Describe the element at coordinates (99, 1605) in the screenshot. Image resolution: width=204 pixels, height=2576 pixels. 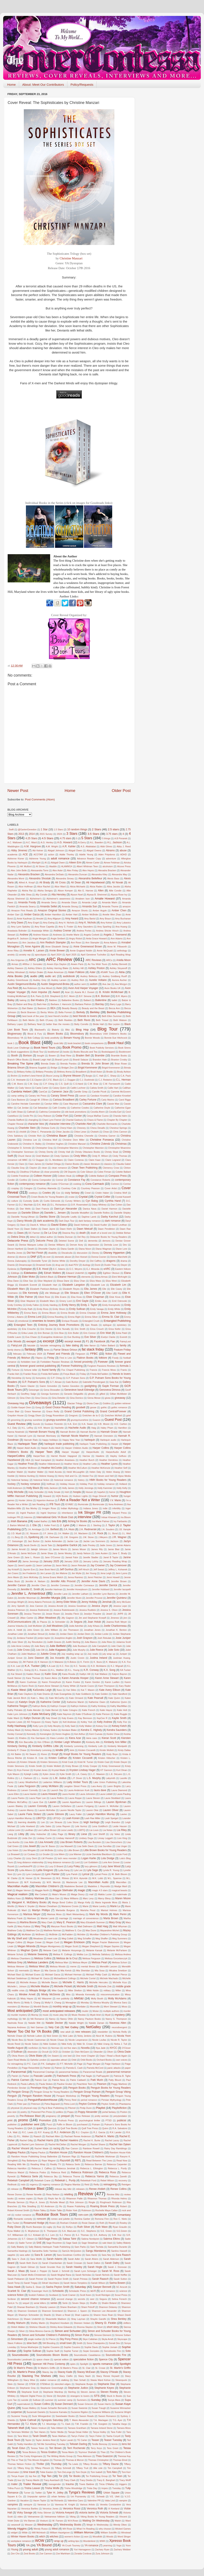
I see `Jessica Joyce` at that location.